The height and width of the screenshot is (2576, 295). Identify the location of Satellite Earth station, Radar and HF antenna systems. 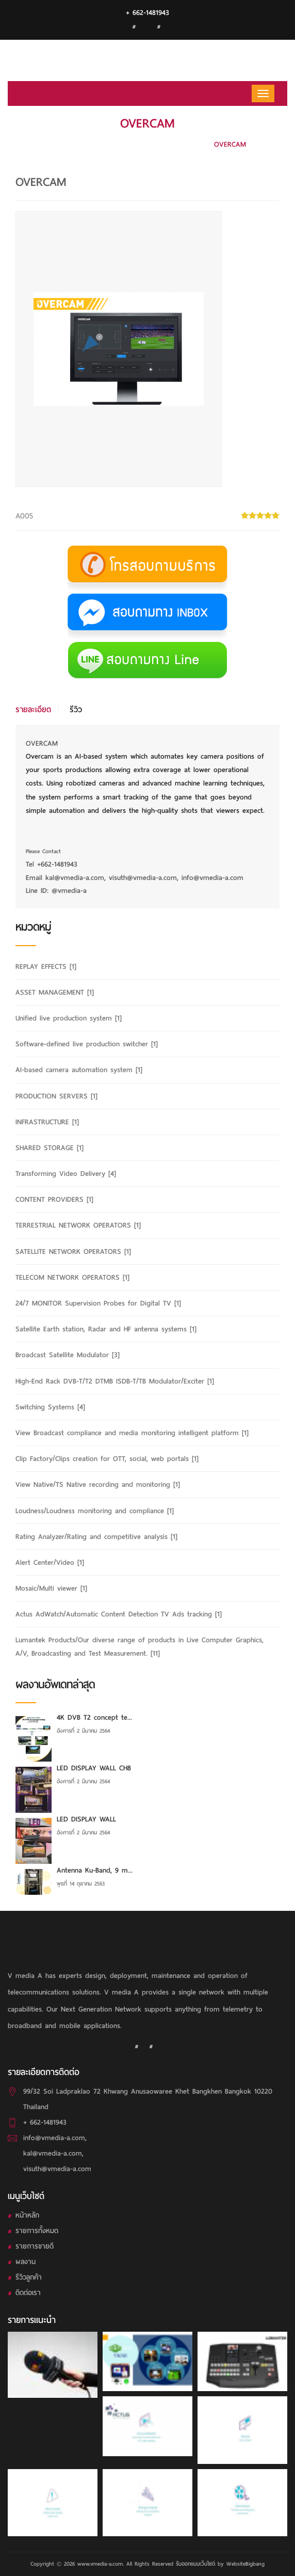
(105, 1329).